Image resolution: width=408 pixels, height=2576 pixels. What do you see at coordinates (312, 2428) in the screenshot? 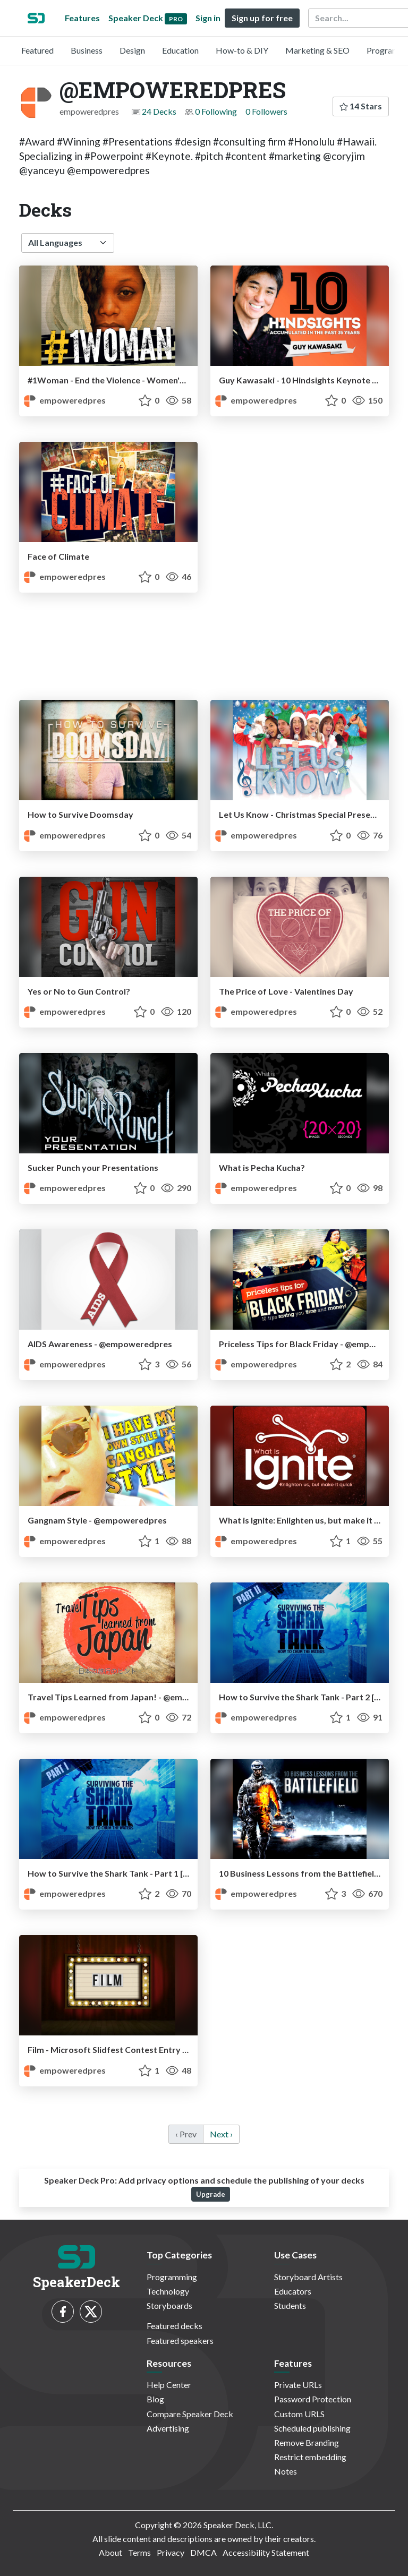
I see `Scheduled publishing` at bounding box center [312, 2428].